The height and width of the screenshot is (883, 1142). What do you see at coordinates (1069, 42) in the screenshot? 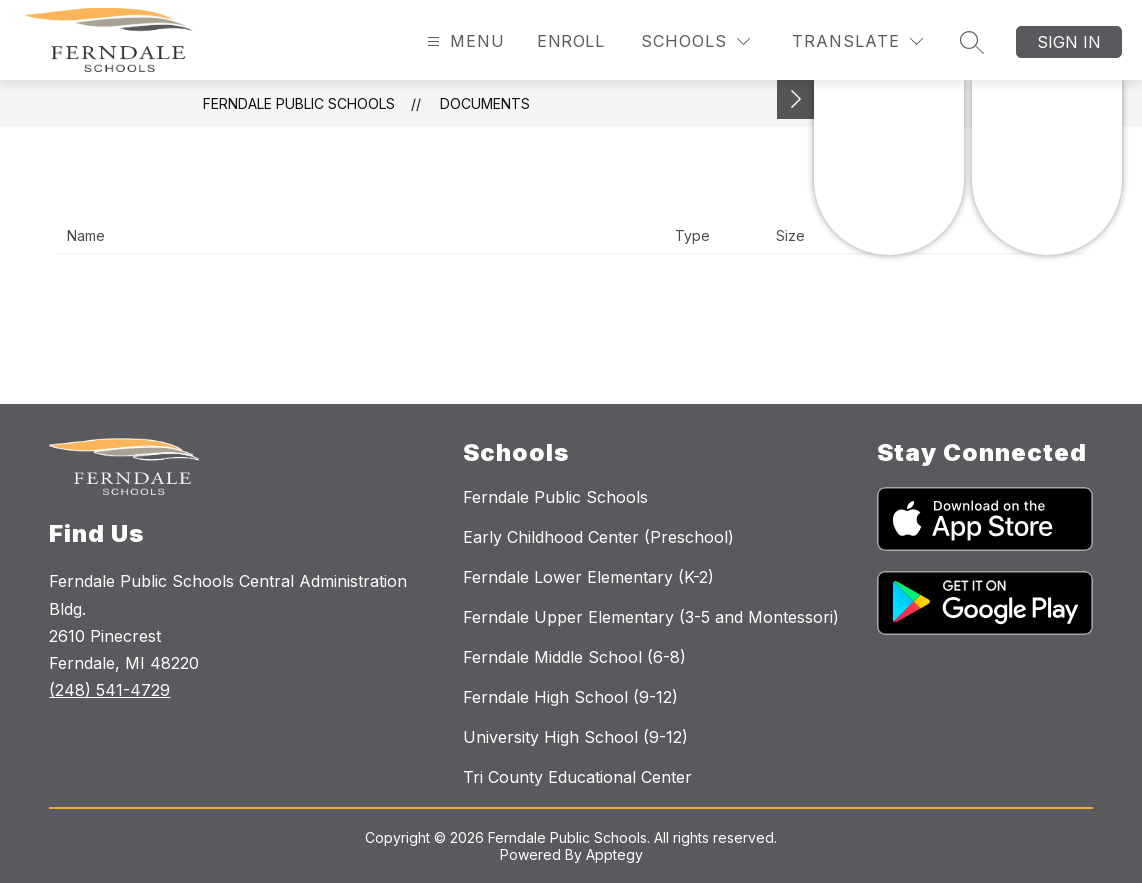
I see `Sign in` at bounding box center [1069, 42].